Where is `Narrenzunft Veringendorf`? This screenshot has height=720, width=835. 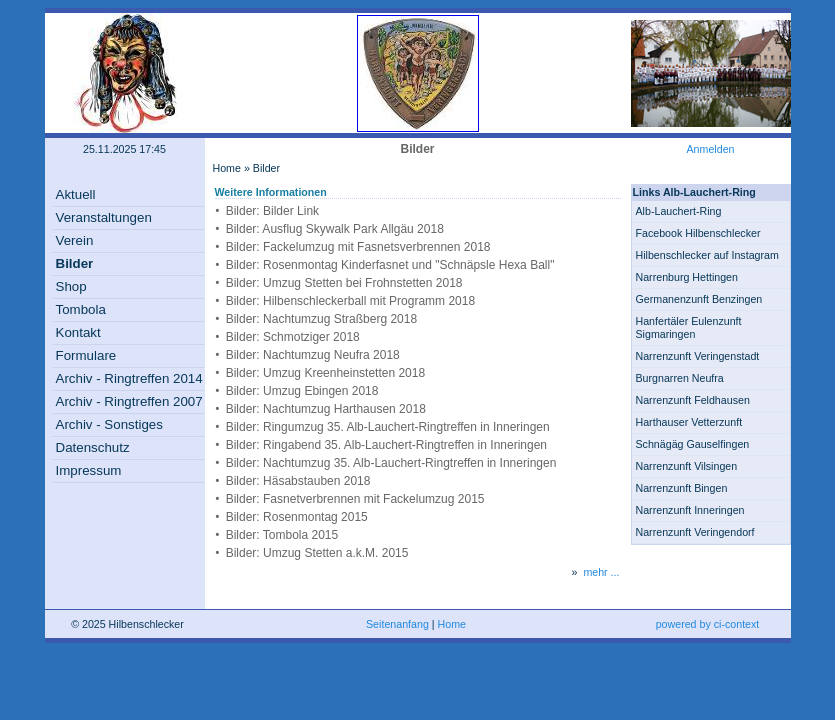
Narrenzunft Veringendorf is located at coordinates (695, 532).